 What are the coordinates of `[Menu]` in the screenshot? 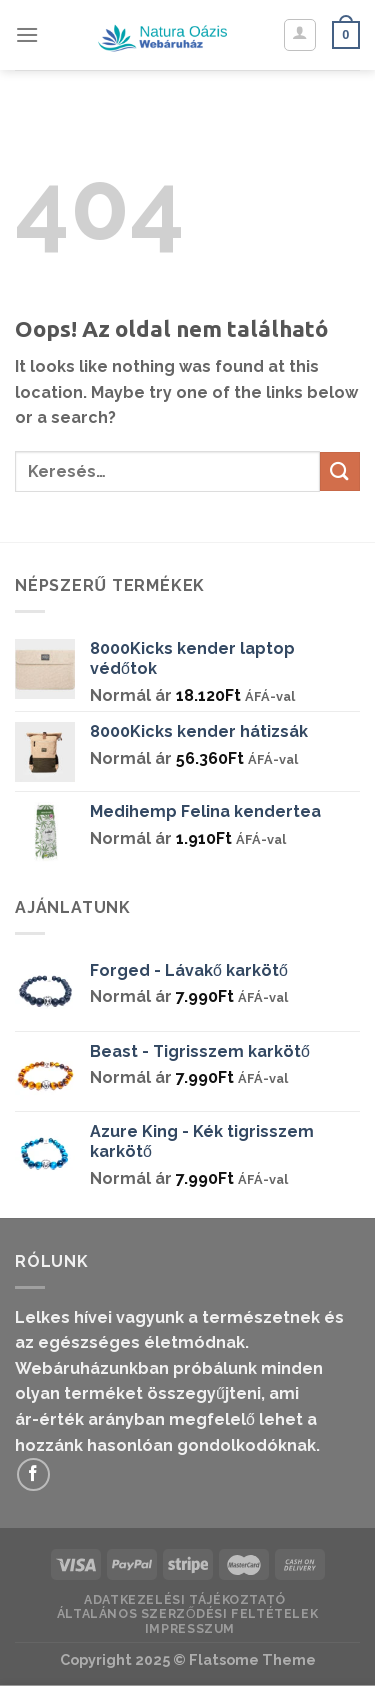 It's located at (27, 34).